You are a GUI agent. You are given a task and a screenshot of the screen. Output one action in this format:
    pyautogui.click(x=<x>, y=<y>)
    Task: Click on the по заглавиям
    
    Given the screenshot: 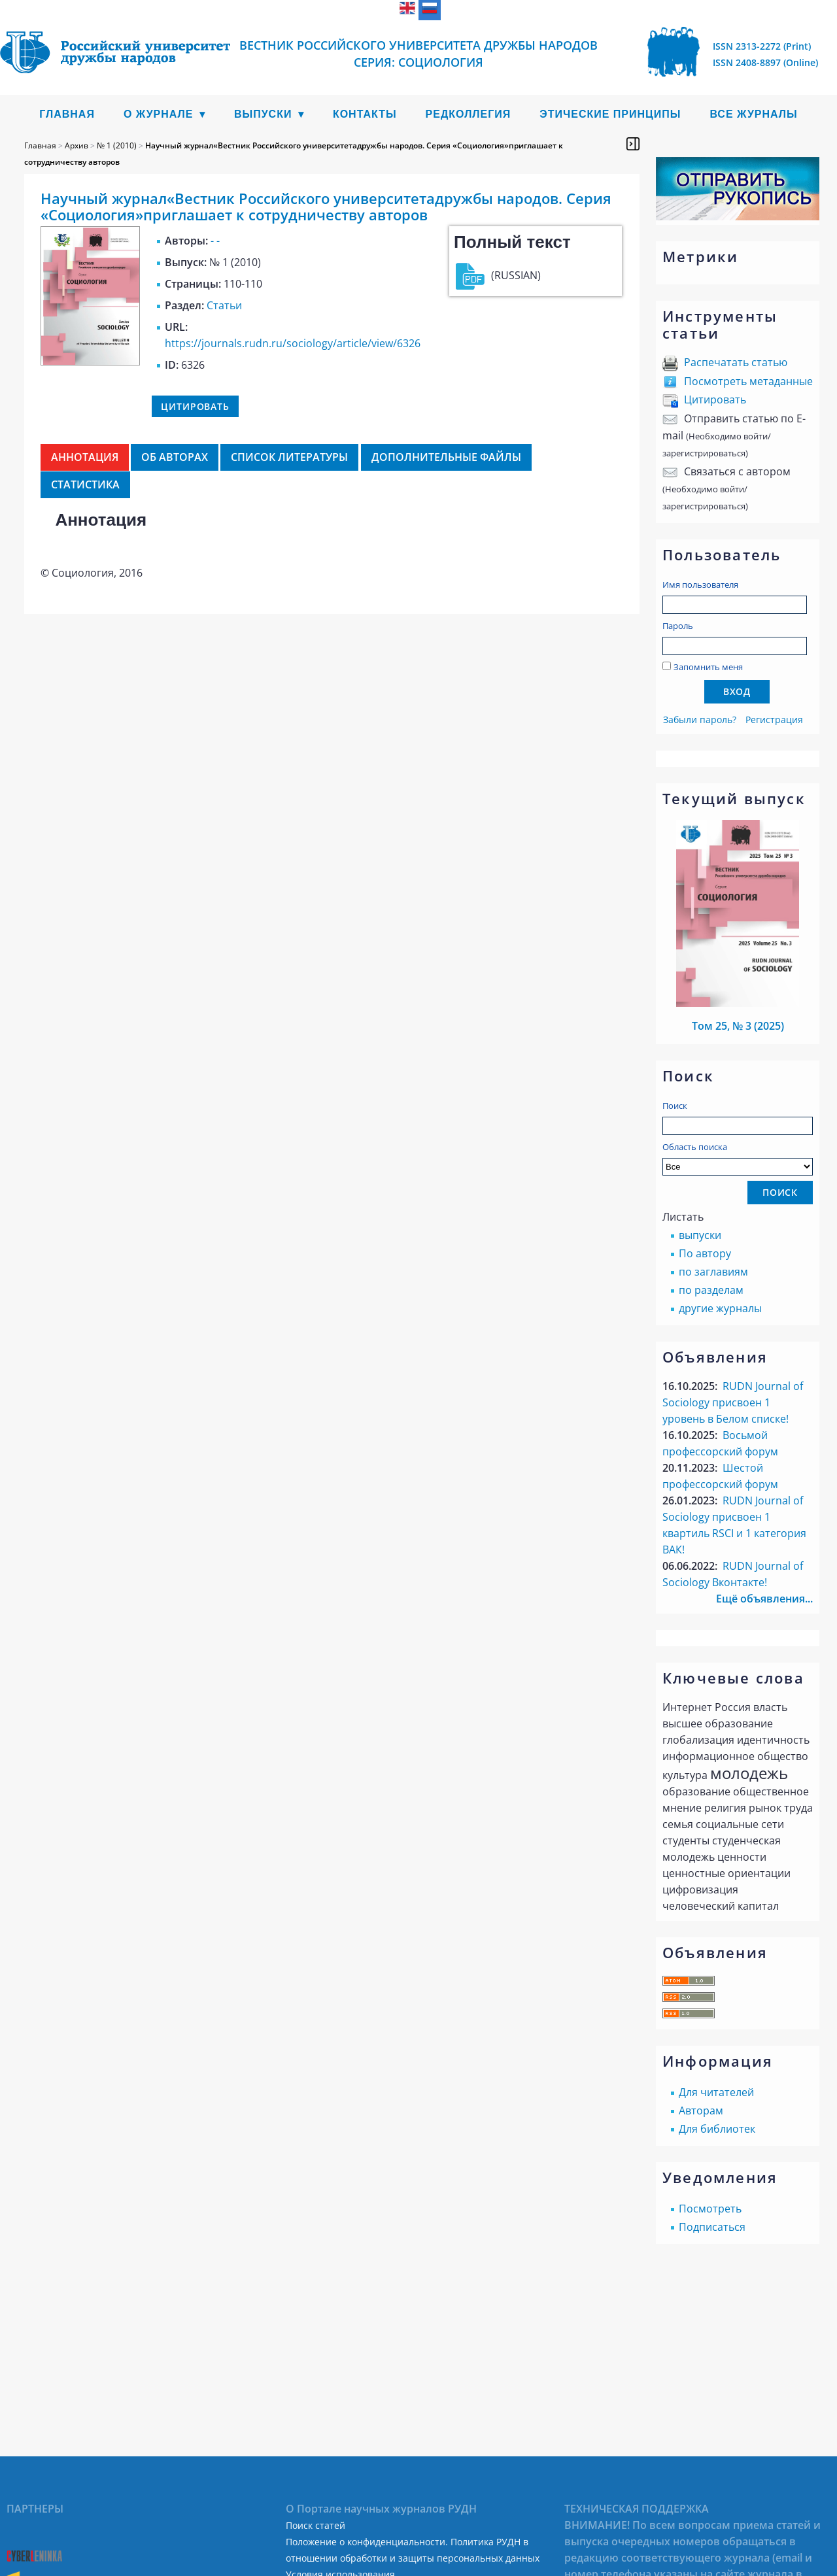 What is the action you would take?
    pyautogui.click(x=713, y=1271)
    